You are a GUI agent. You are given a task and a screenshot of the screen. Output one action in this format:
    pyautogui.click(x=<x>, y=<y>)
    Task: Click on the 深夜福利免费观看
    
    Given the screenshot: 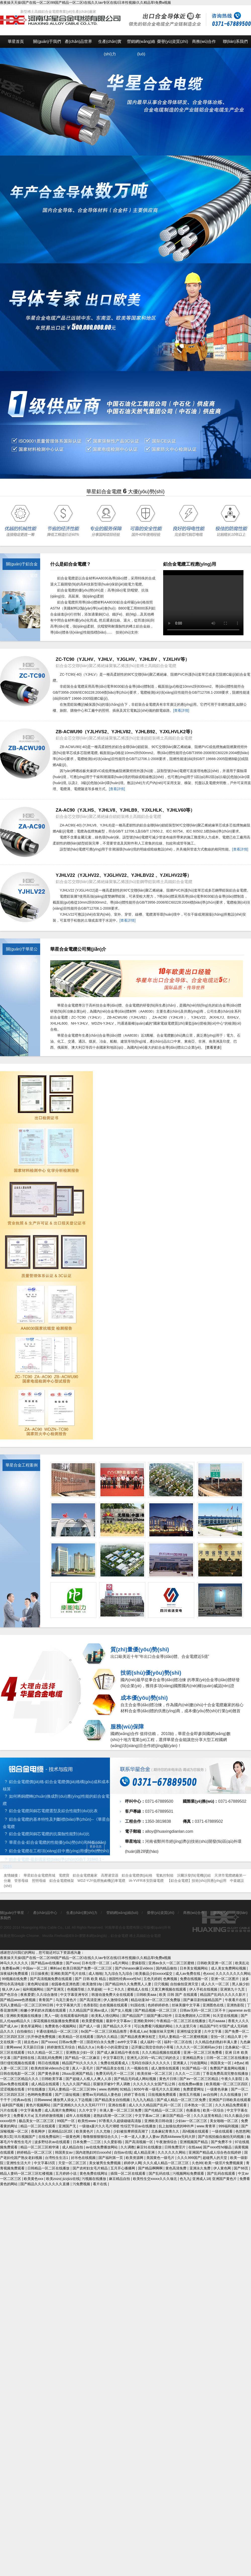 What is the action you would take?
    pyautogui.click(x=14, y=1974)
    